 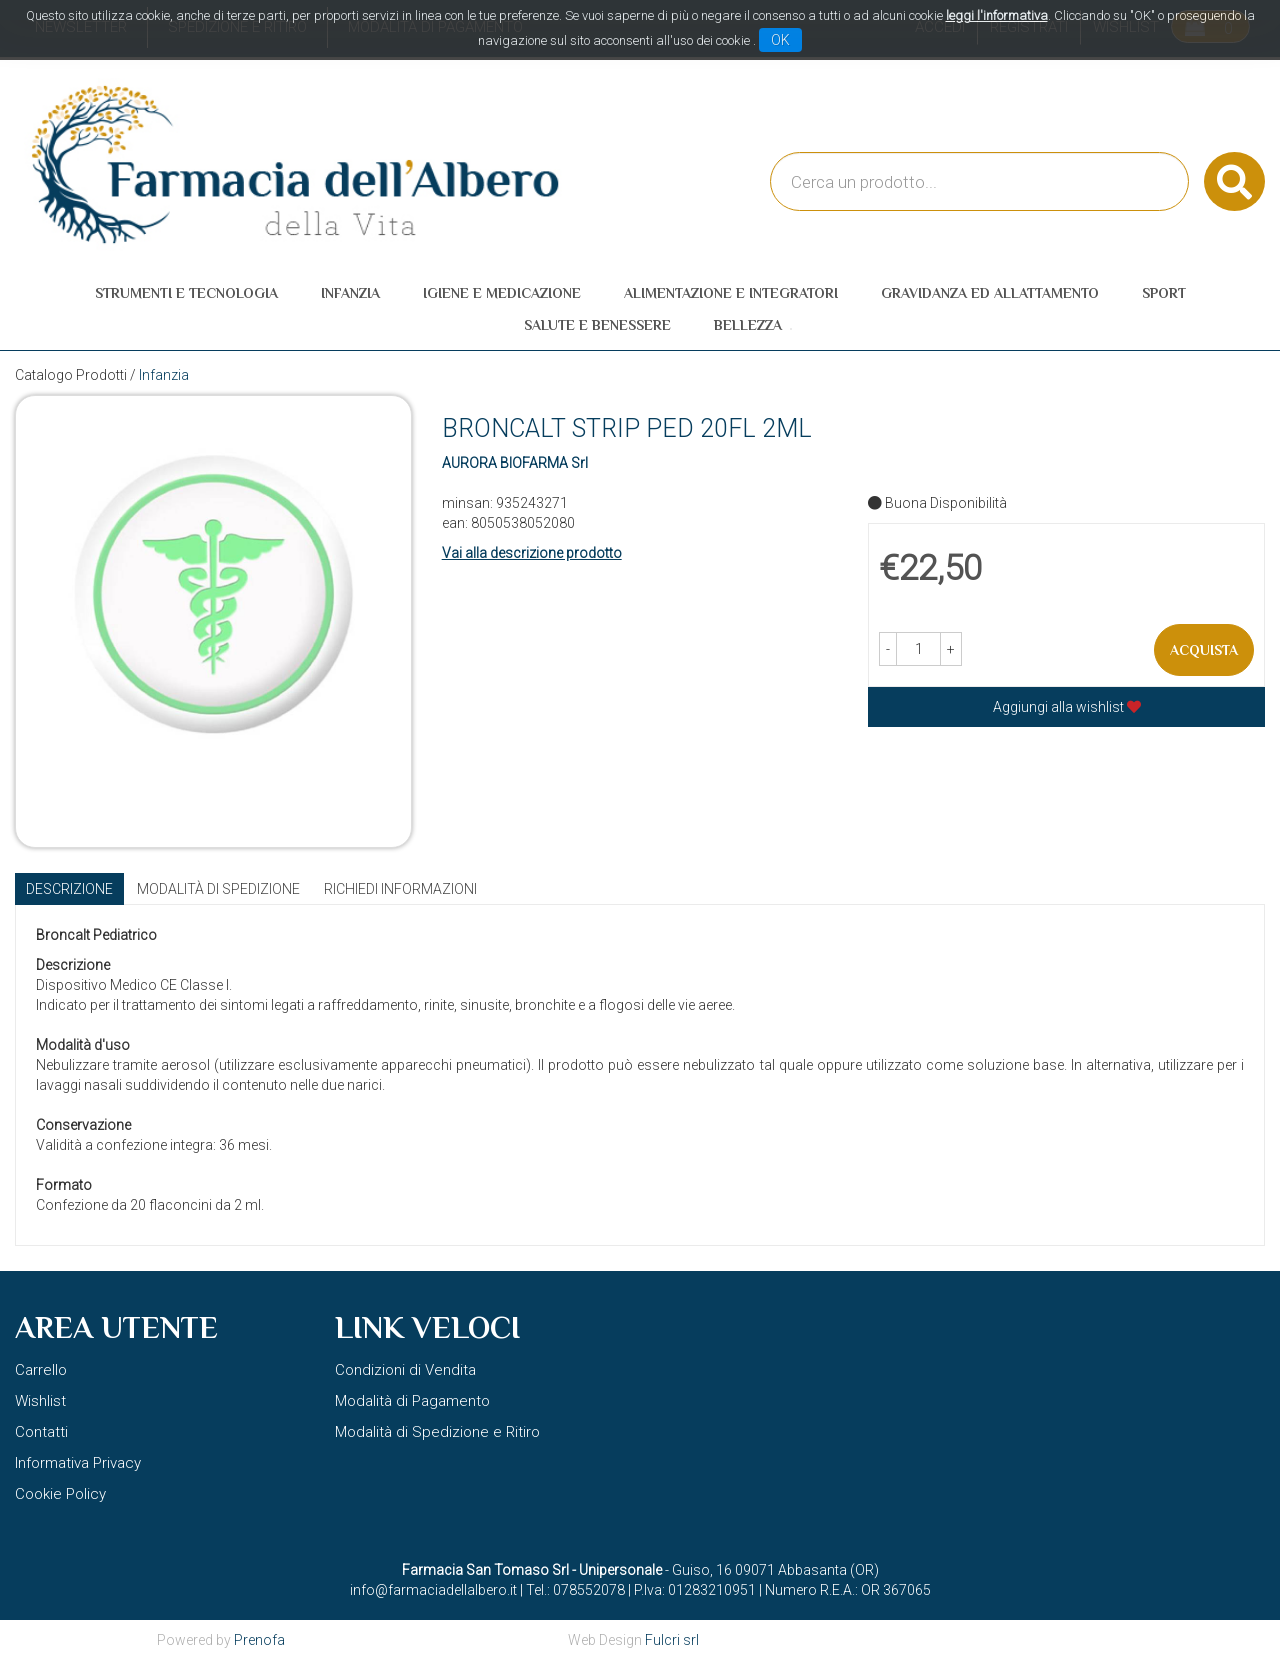 What do you see at coordinates (780, 40) in the screenshot?
I see `OK` at bounding box center [780, 40].